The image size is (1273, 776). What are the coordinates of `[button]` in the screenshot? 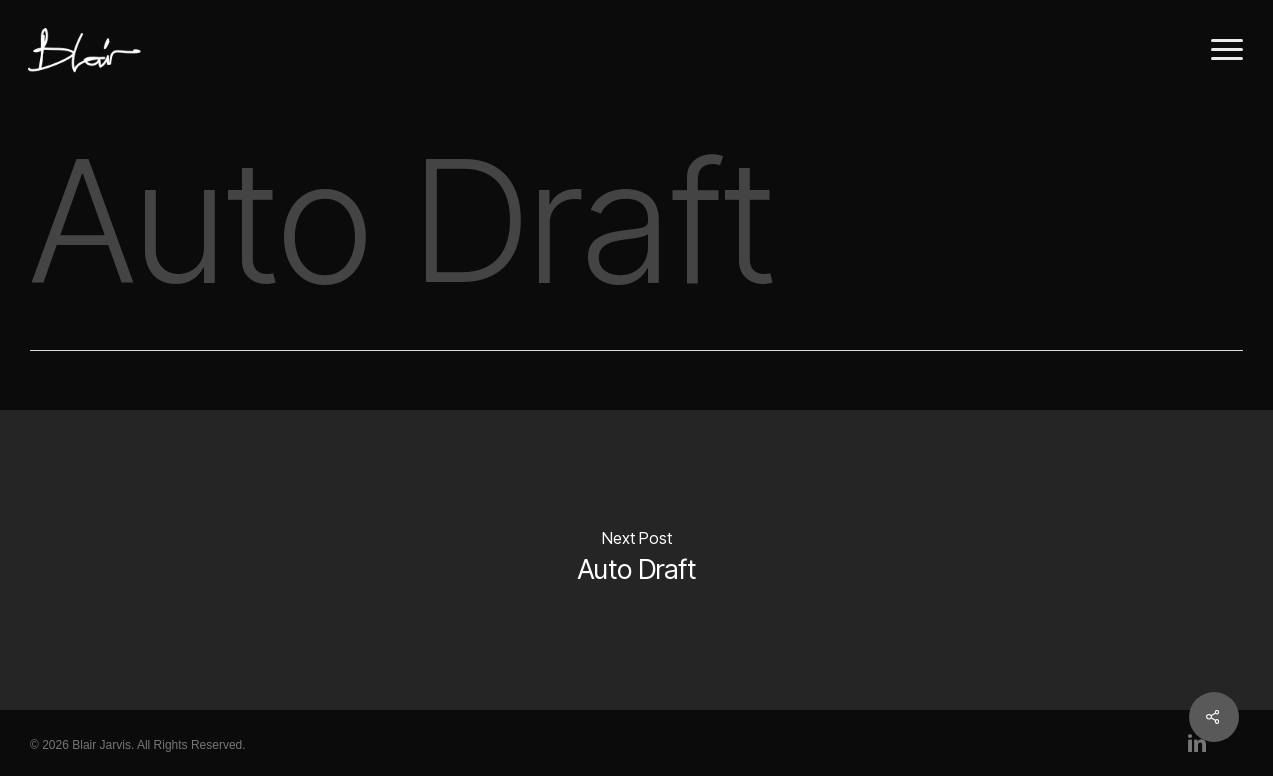 It's located at (1227, 50).